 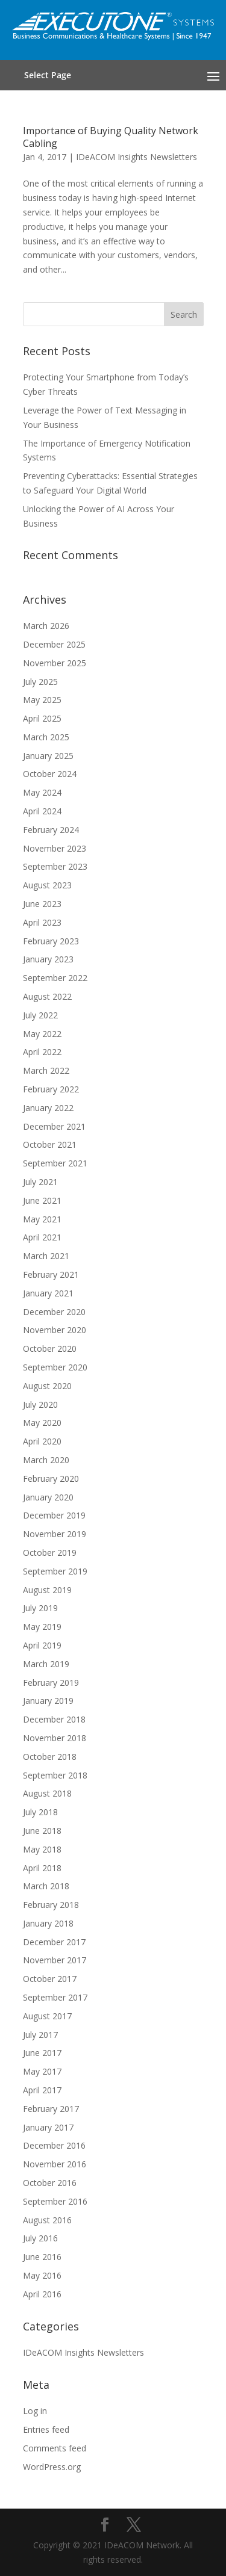 What do you see at coordinates (51, 1089) in the screenshot?
I see `February 2022` at bounding box center [51, 1089].